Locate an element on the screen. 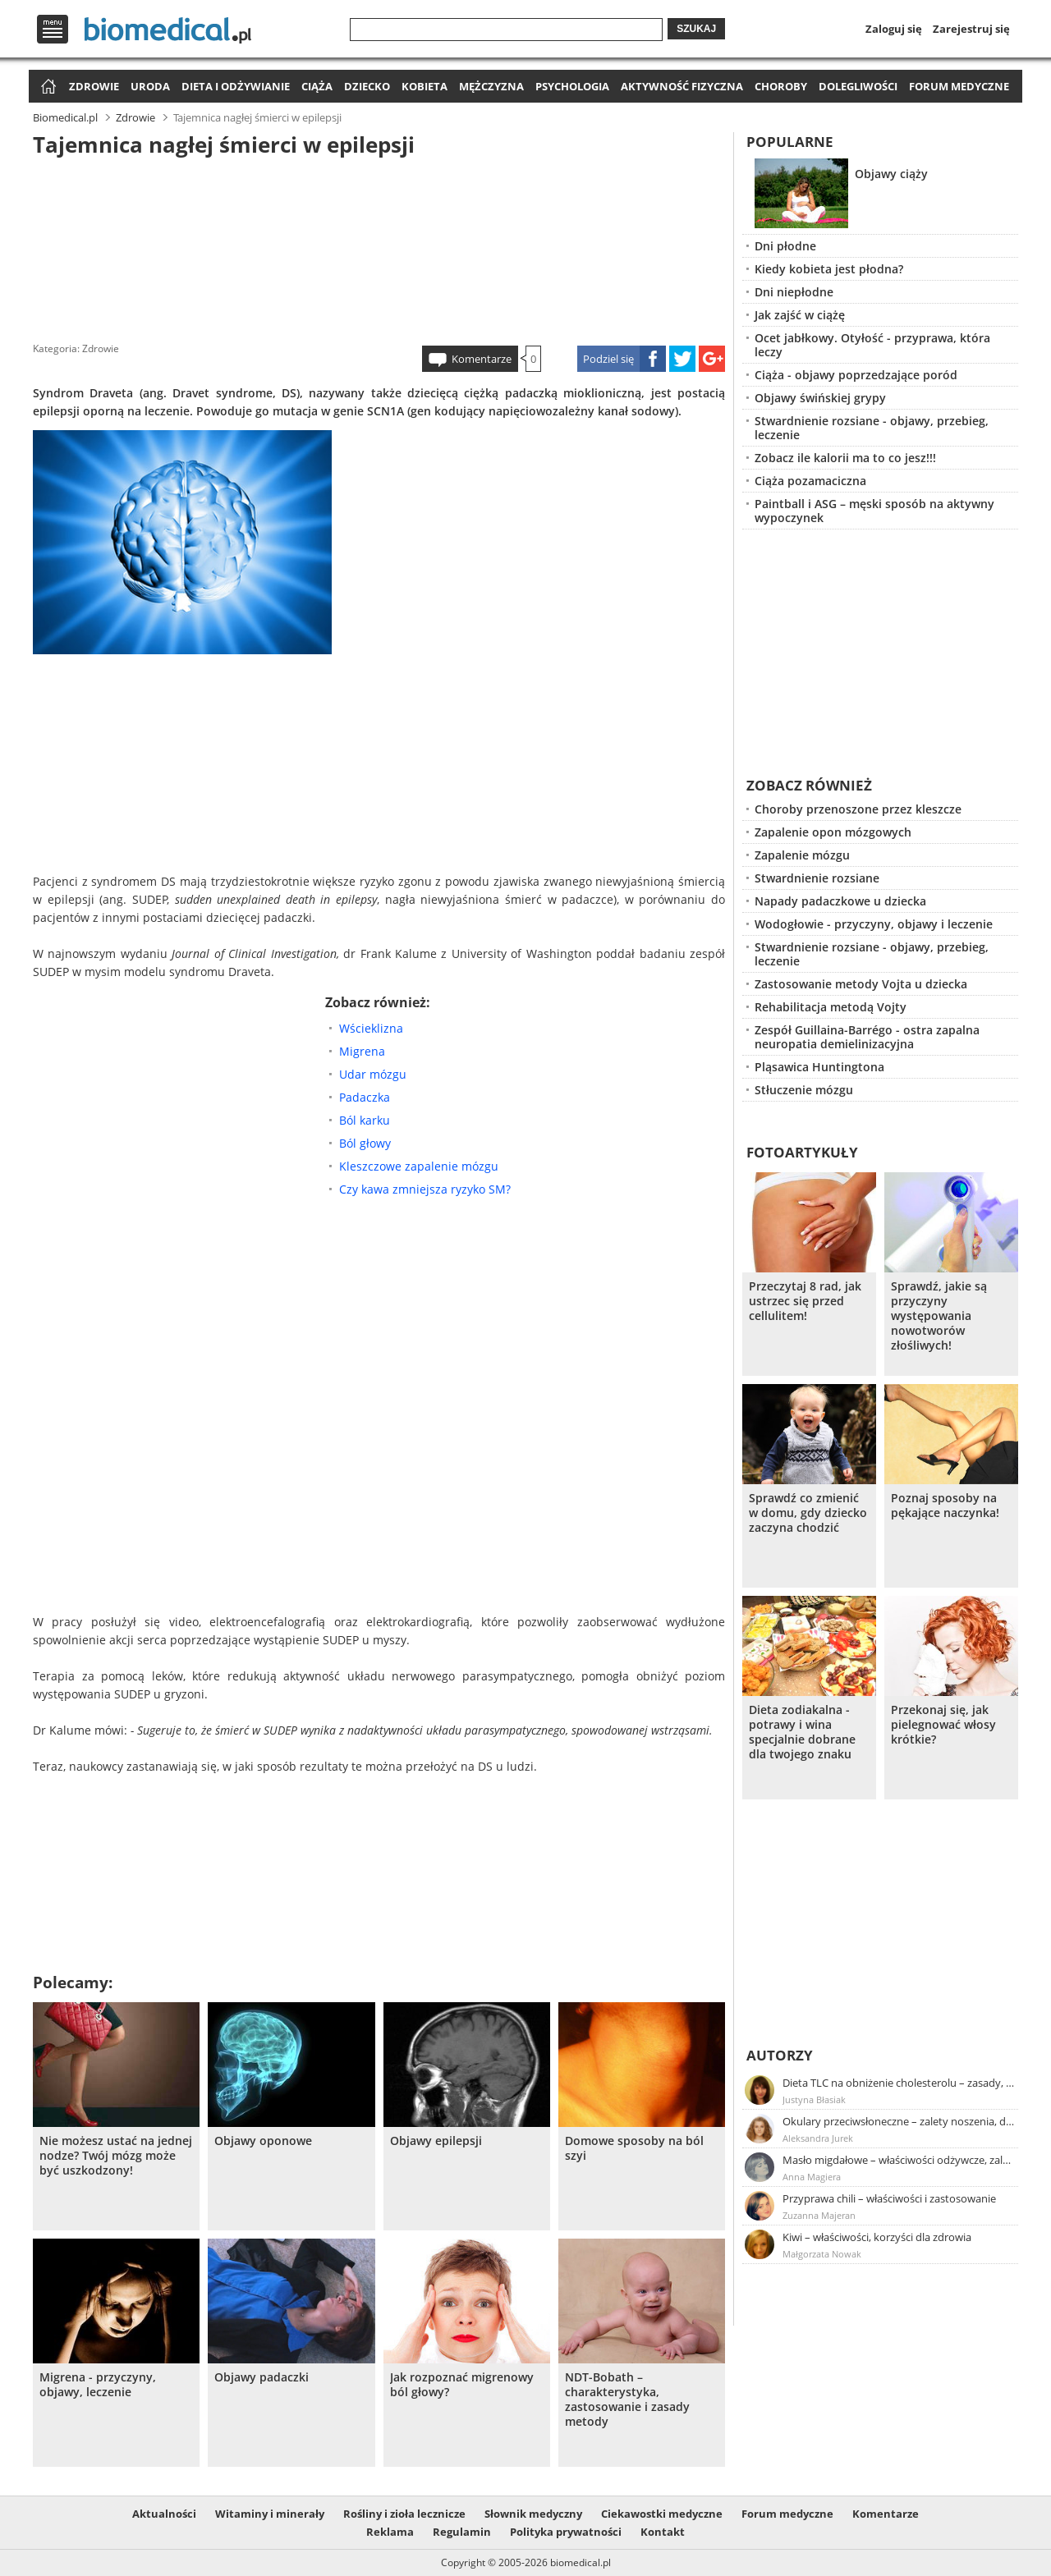 This screenshot has height=2576, width=1051. Nie możesz ustać na jednej nodze? Twój mózg może być uszkodzony! is located at coordinates (115, 2156).